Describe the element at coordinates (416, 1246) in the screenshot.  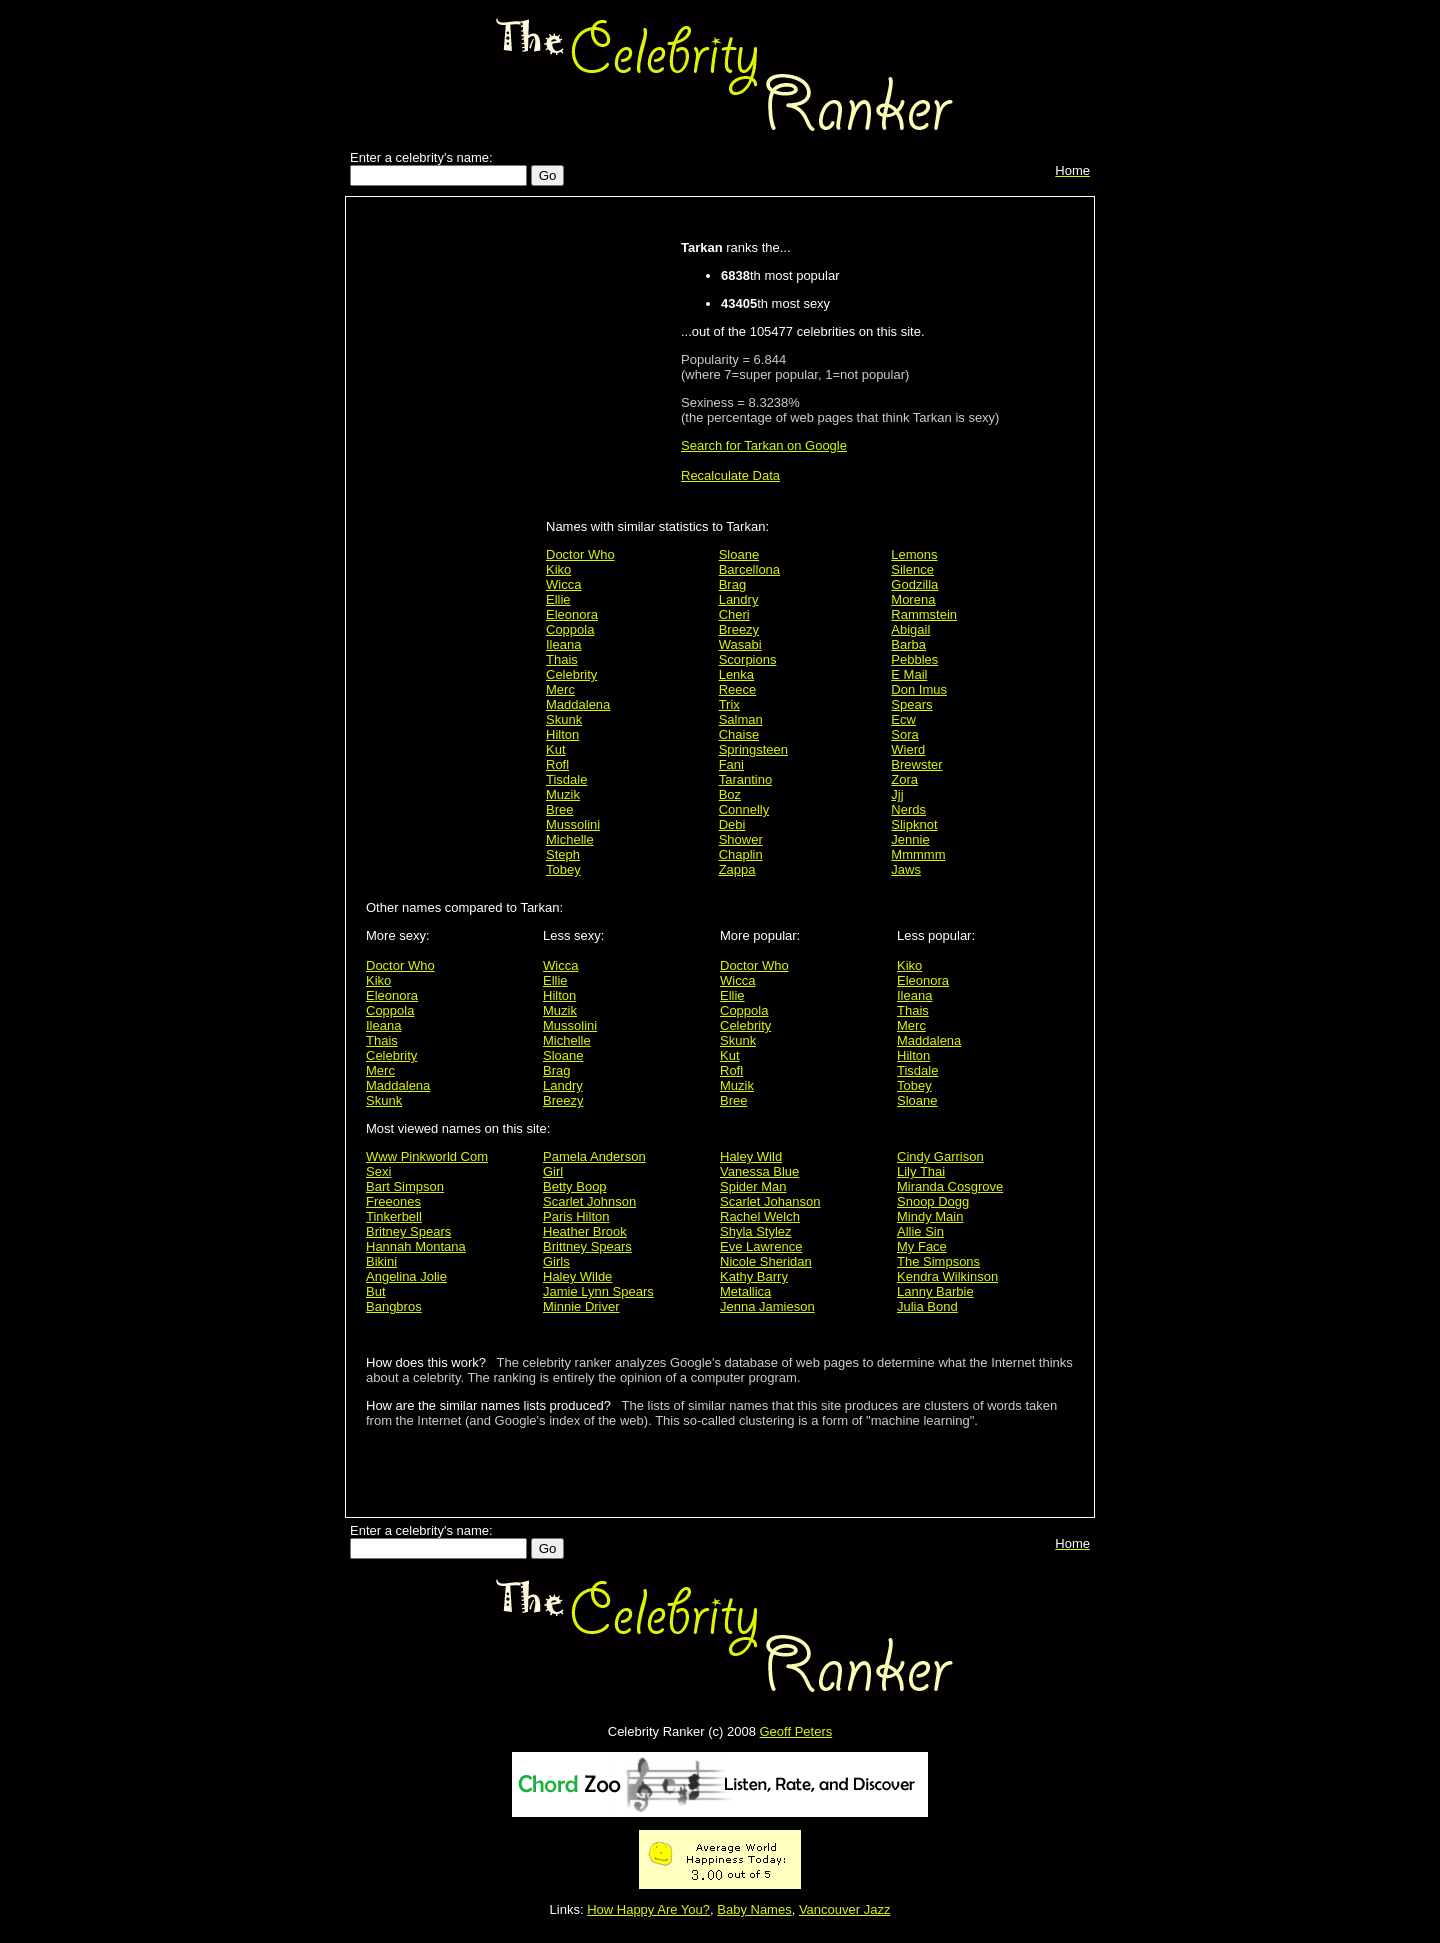
I see `Hannah Montana` at that location.